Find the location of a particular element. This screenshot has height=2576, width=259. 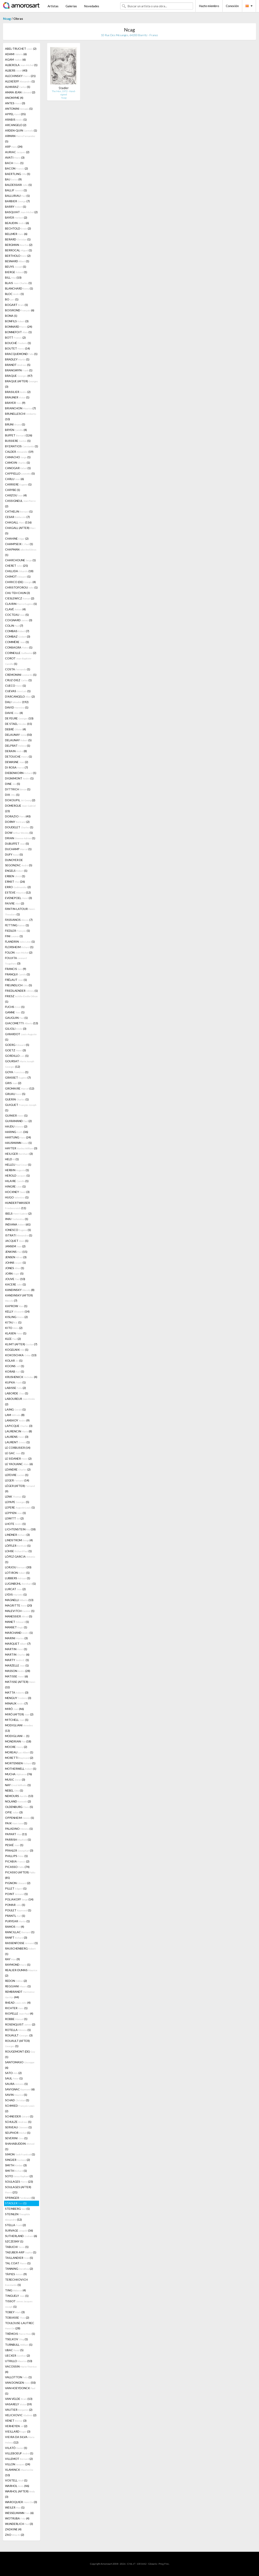

LEPPIEN (1) is located at coordinates (15, 1513).